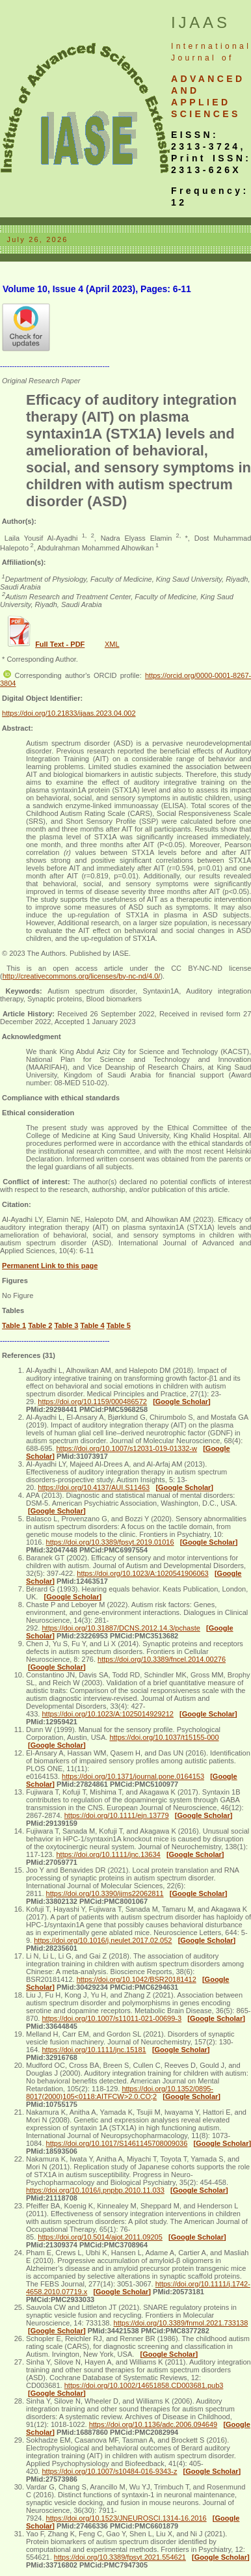 This screenshot has height=2576, width=251. Describe the element at coordinates (82, 976) in the screenshot. I see `http://creativecommons.org/licenses/by-nc-nd/4.0/` at that location.